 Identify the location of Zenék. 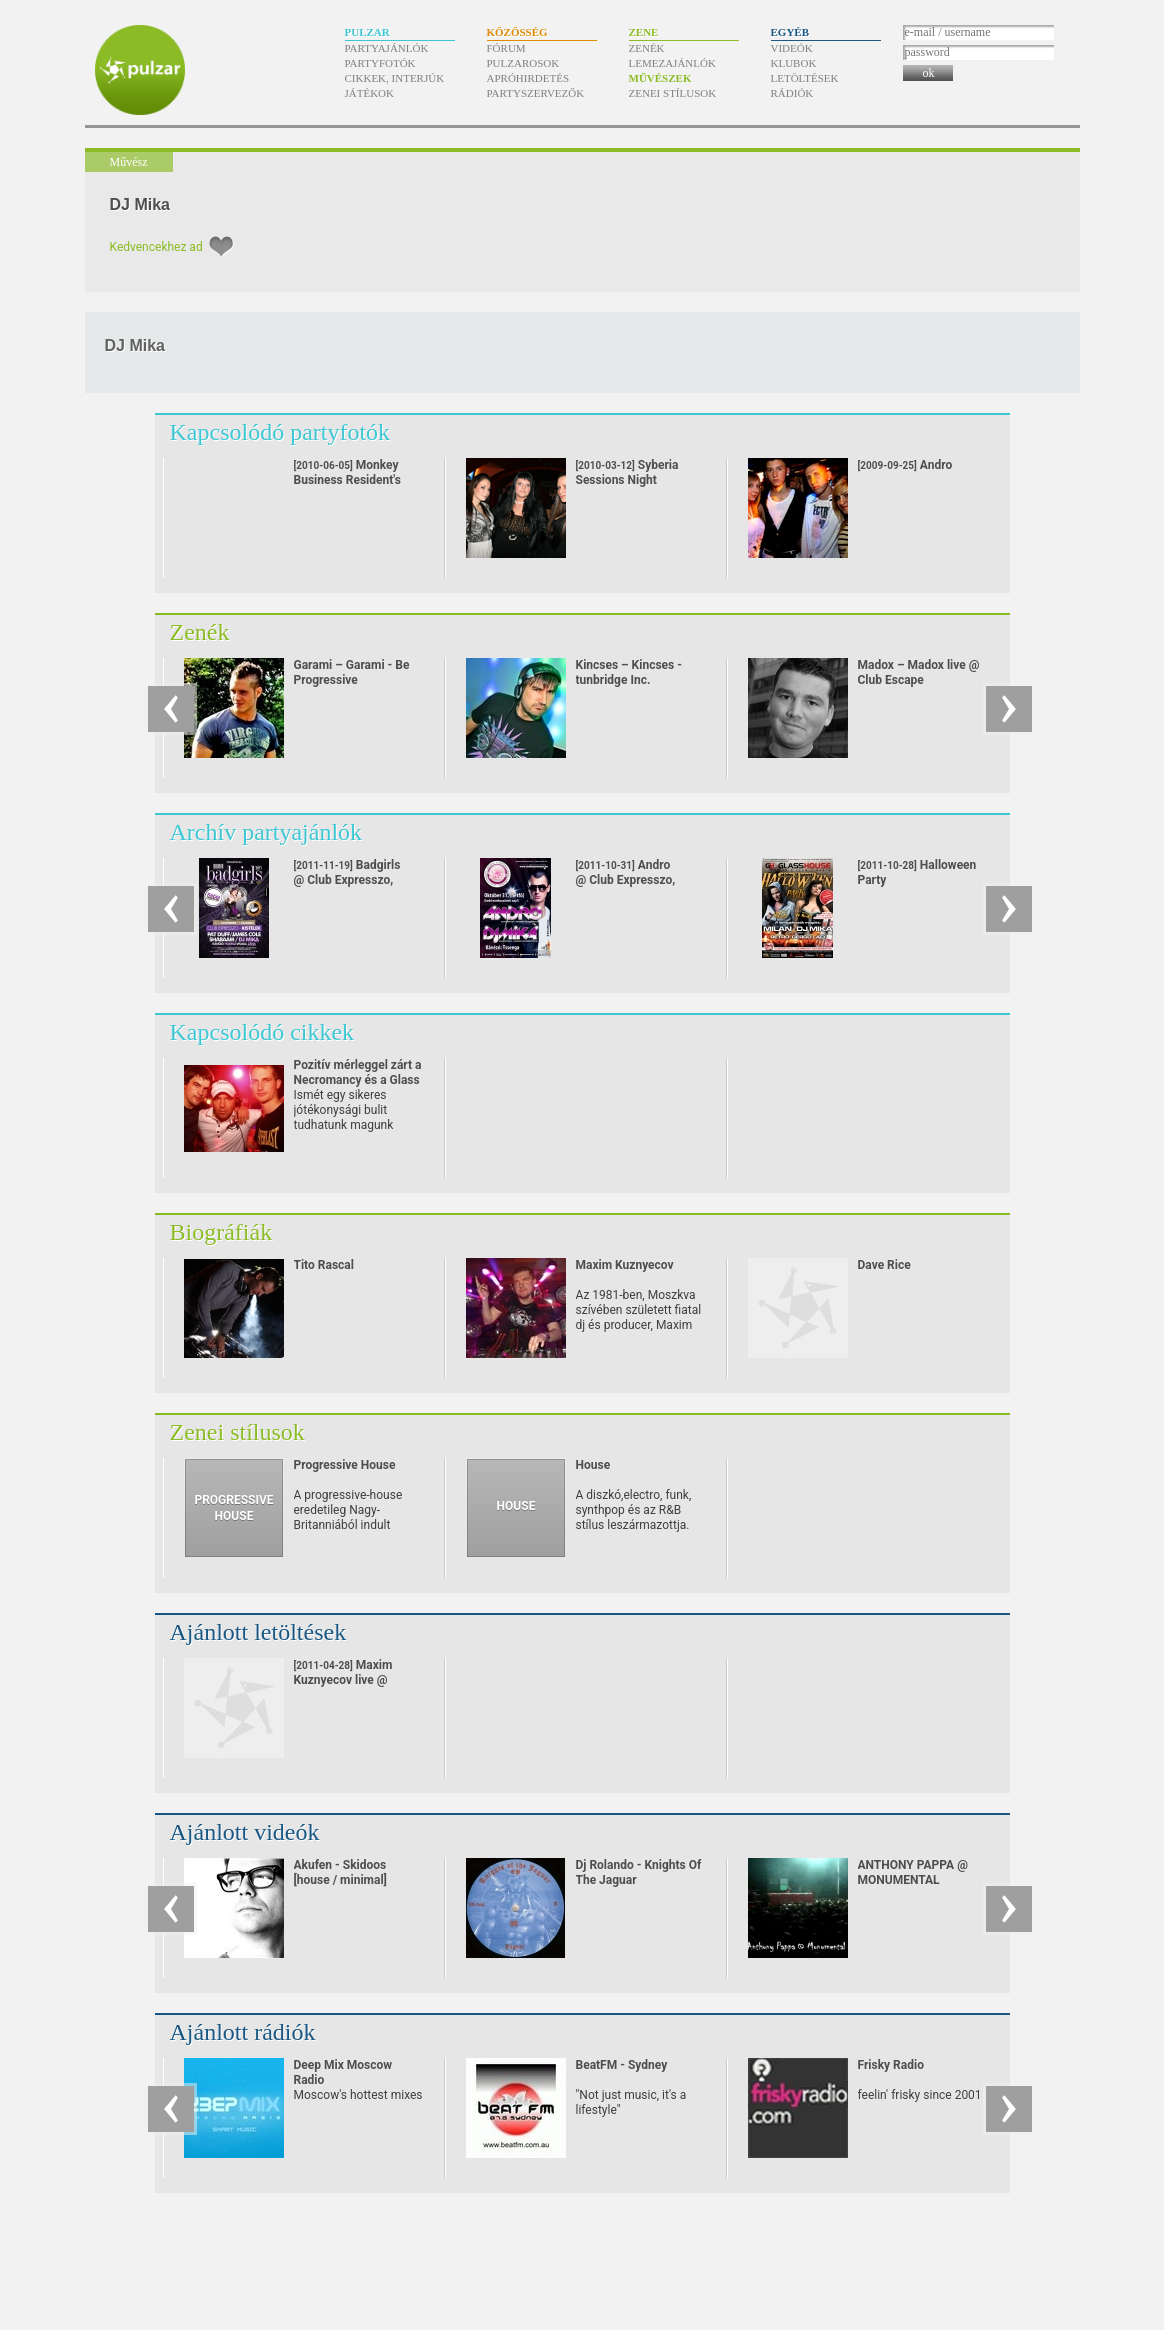
(647, 48).